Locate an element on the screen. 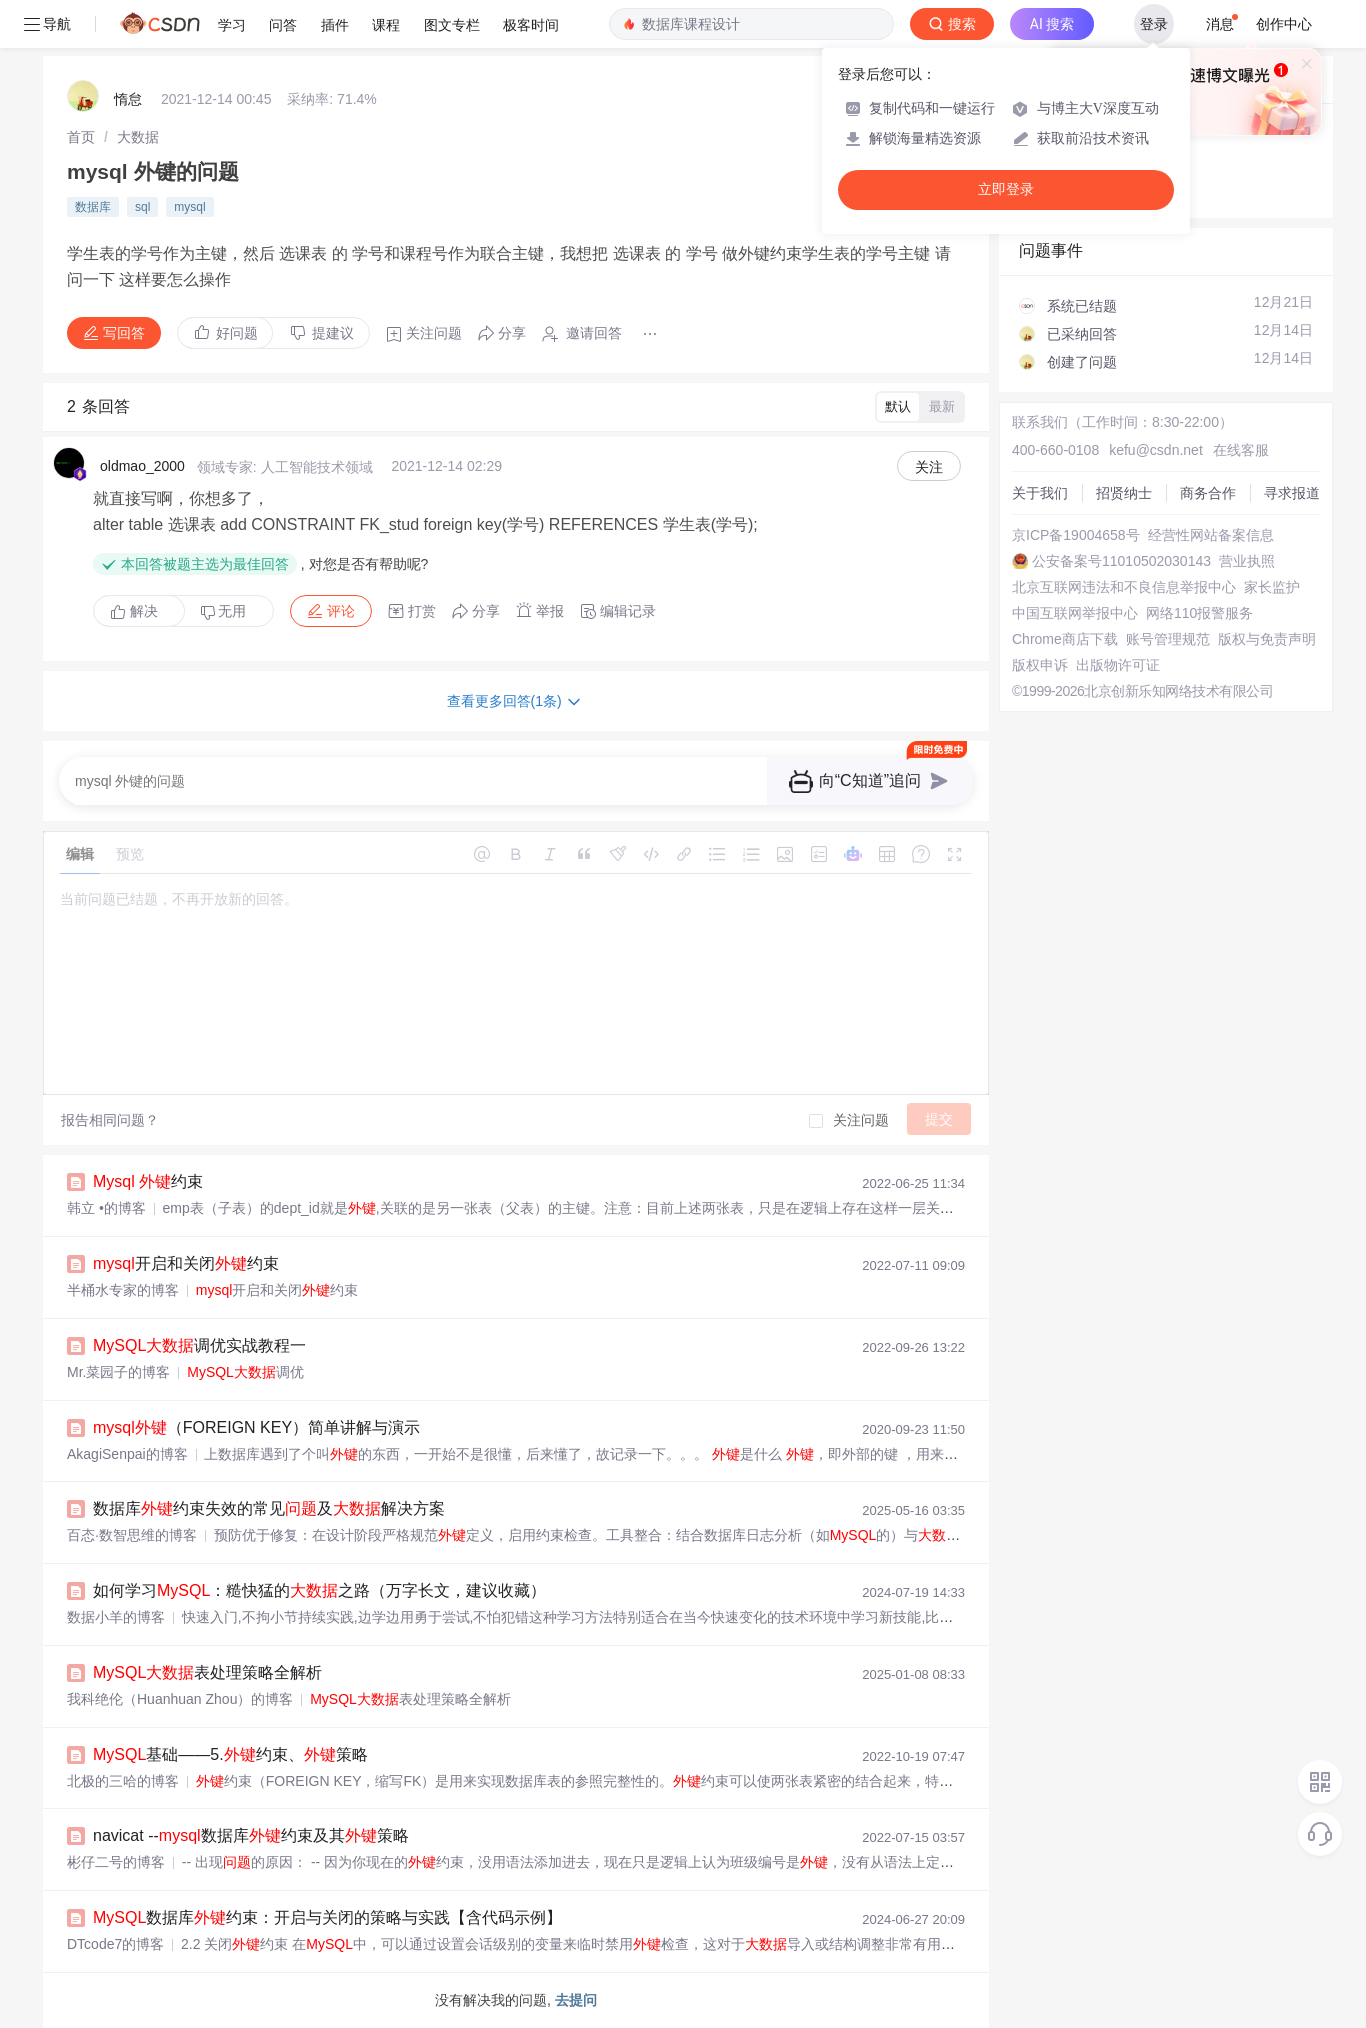 Image resolution: width=1366 pixels, height=2028 pixels. 经营性网站备案信息 is located at coordinates (1211, 535).